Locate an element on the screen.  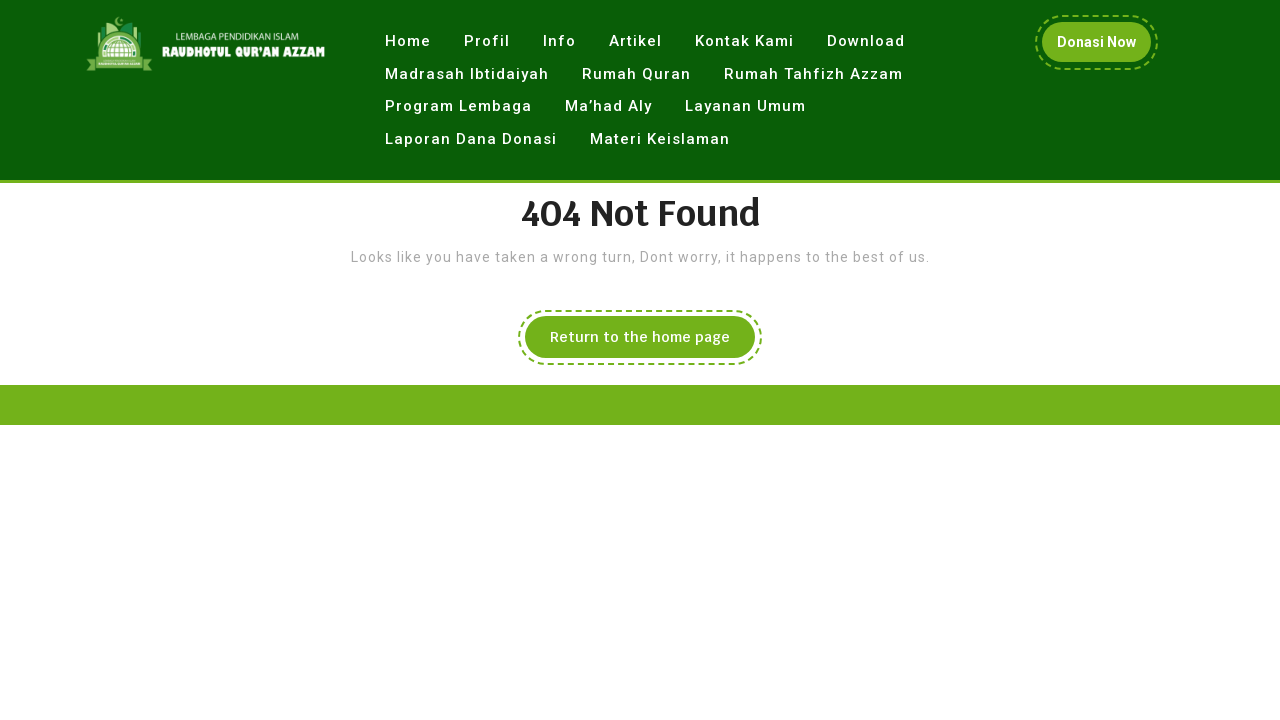
Donasi Now is located at coordinates (1104, 46).